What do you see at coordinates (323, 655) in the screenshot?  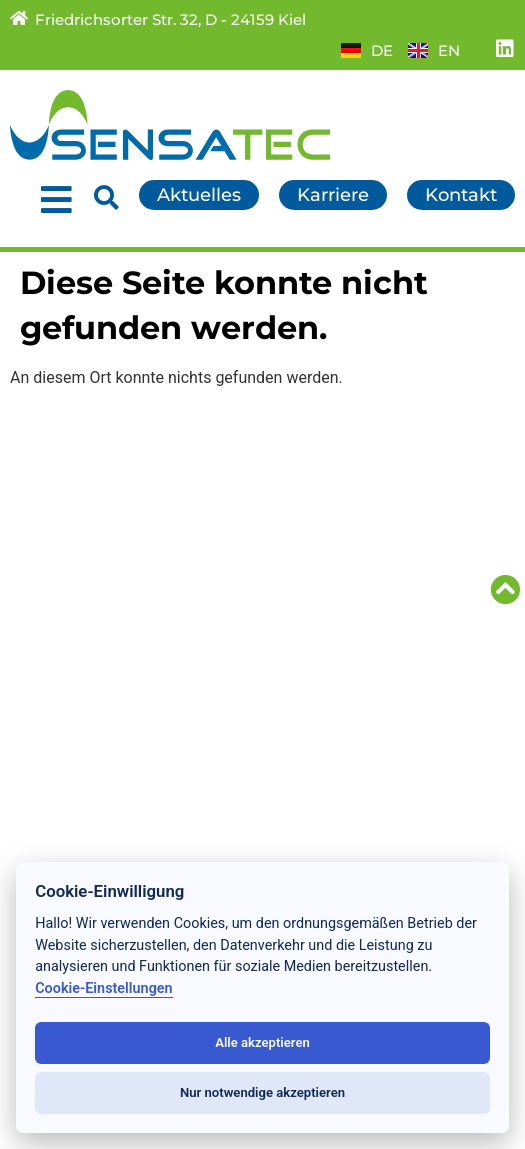 I see `Impressum` at bounding box center [323, 655].